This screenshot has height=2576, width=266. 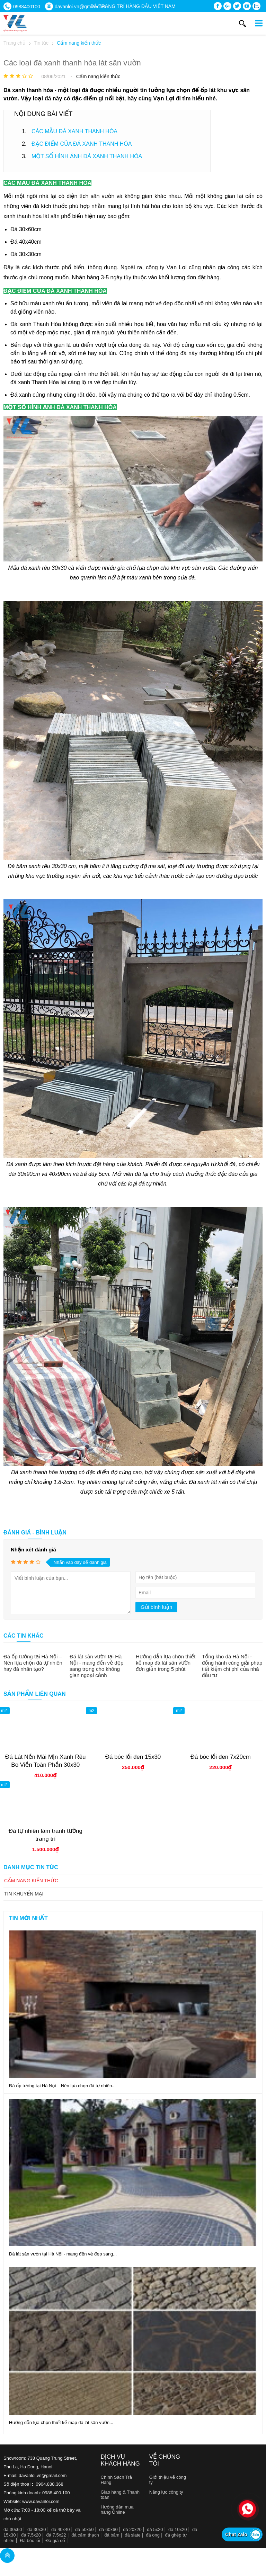 What do you see at coordinates (153, 2535) in the screenshot?
I see `đá ong` at bounding box center [153, 2535].